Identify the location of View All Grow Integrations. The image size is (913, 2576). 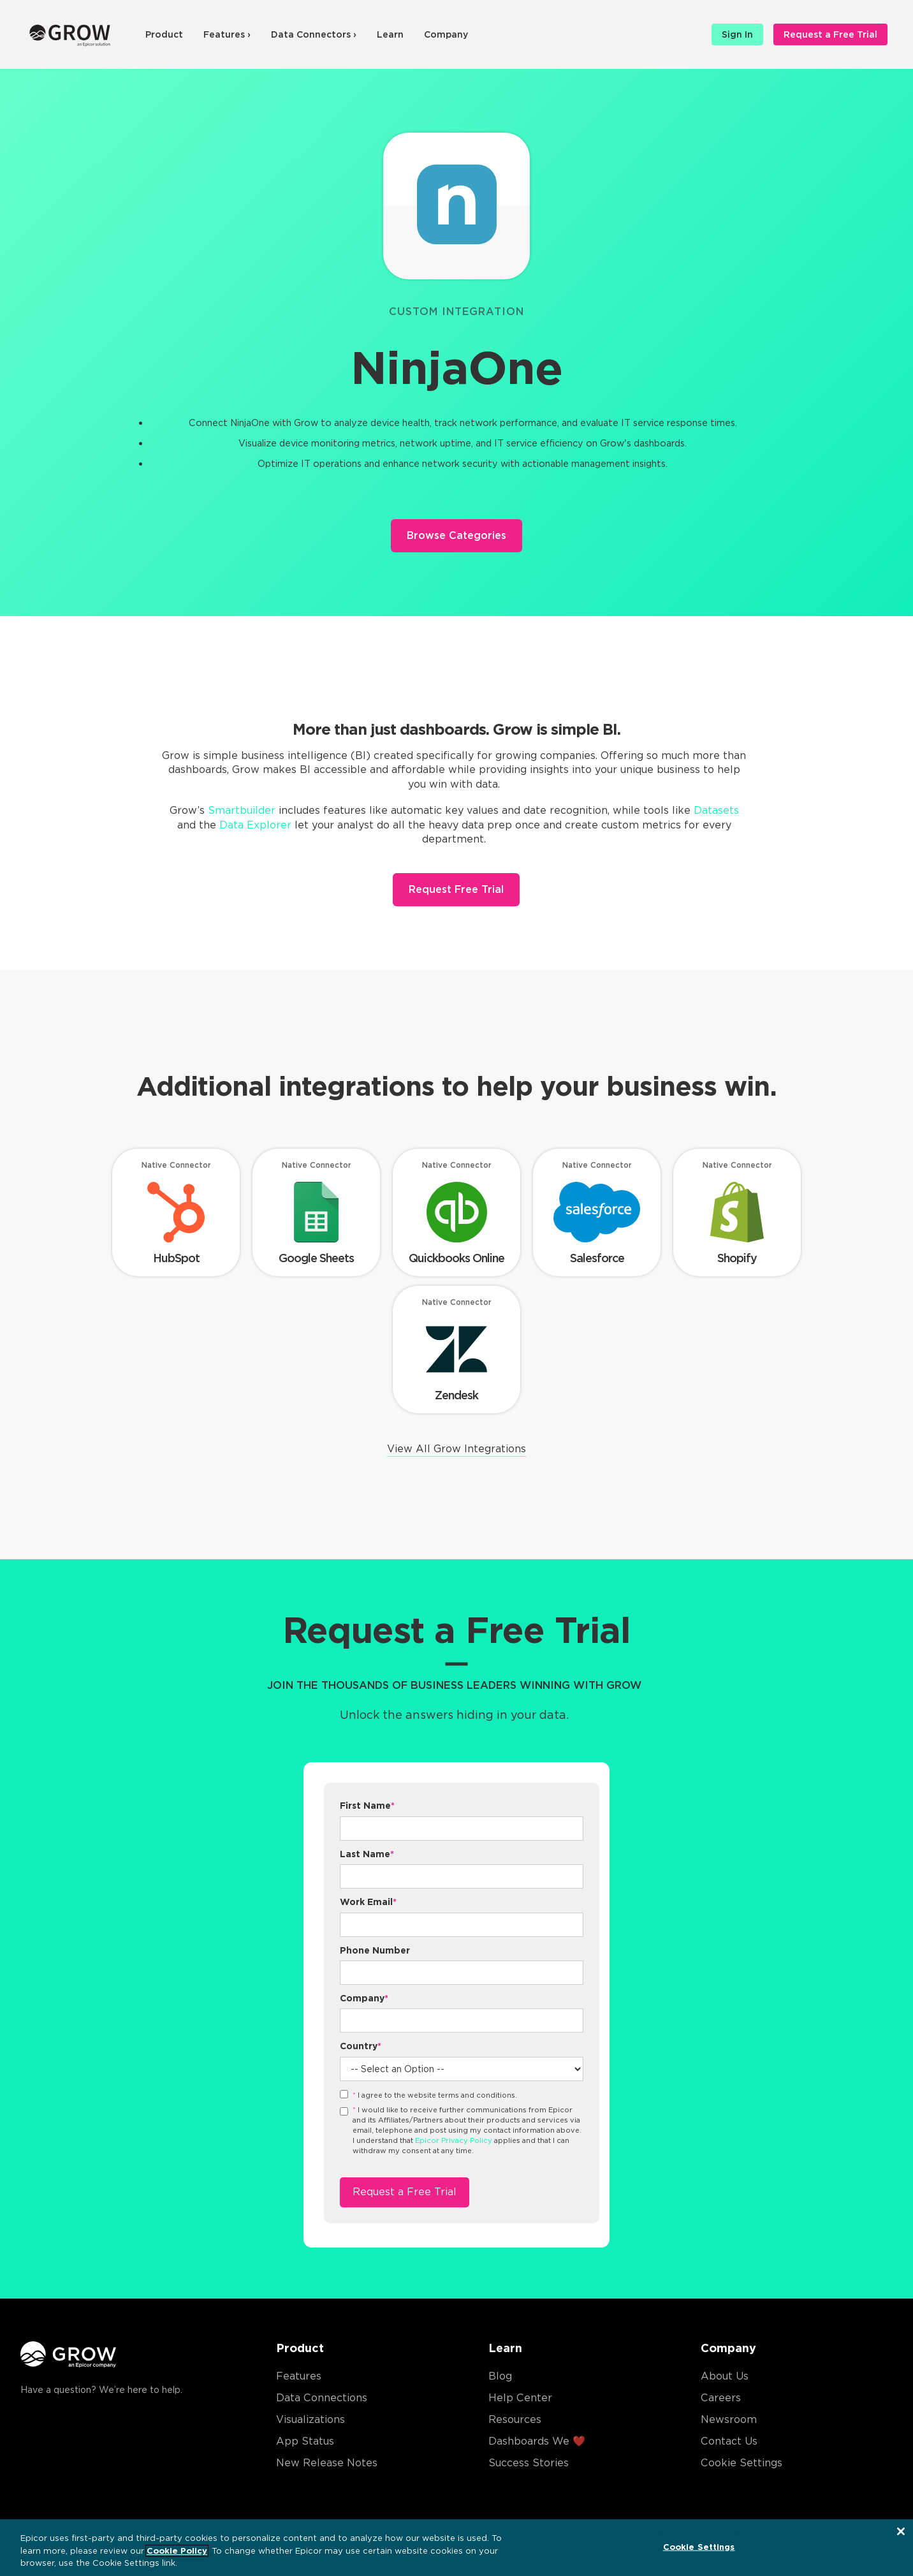
(456, 1449).